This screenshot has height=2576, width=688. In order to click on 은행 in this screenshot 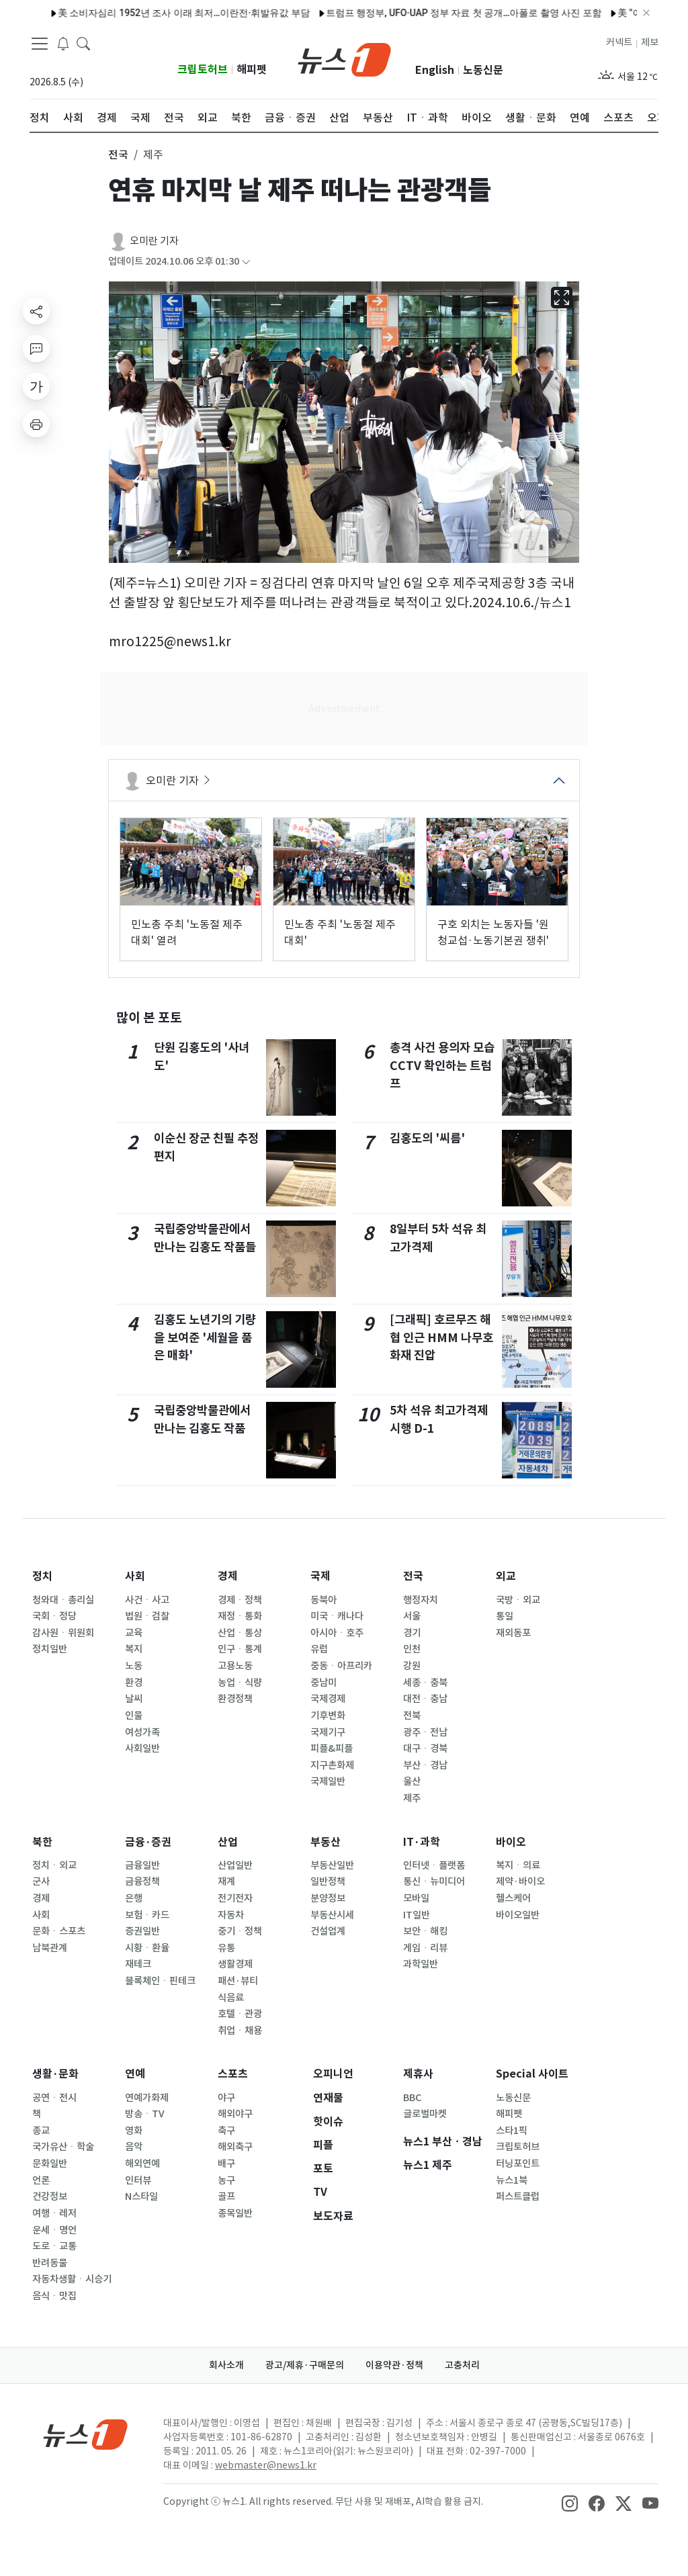, I will do `click(133, 1898)`.